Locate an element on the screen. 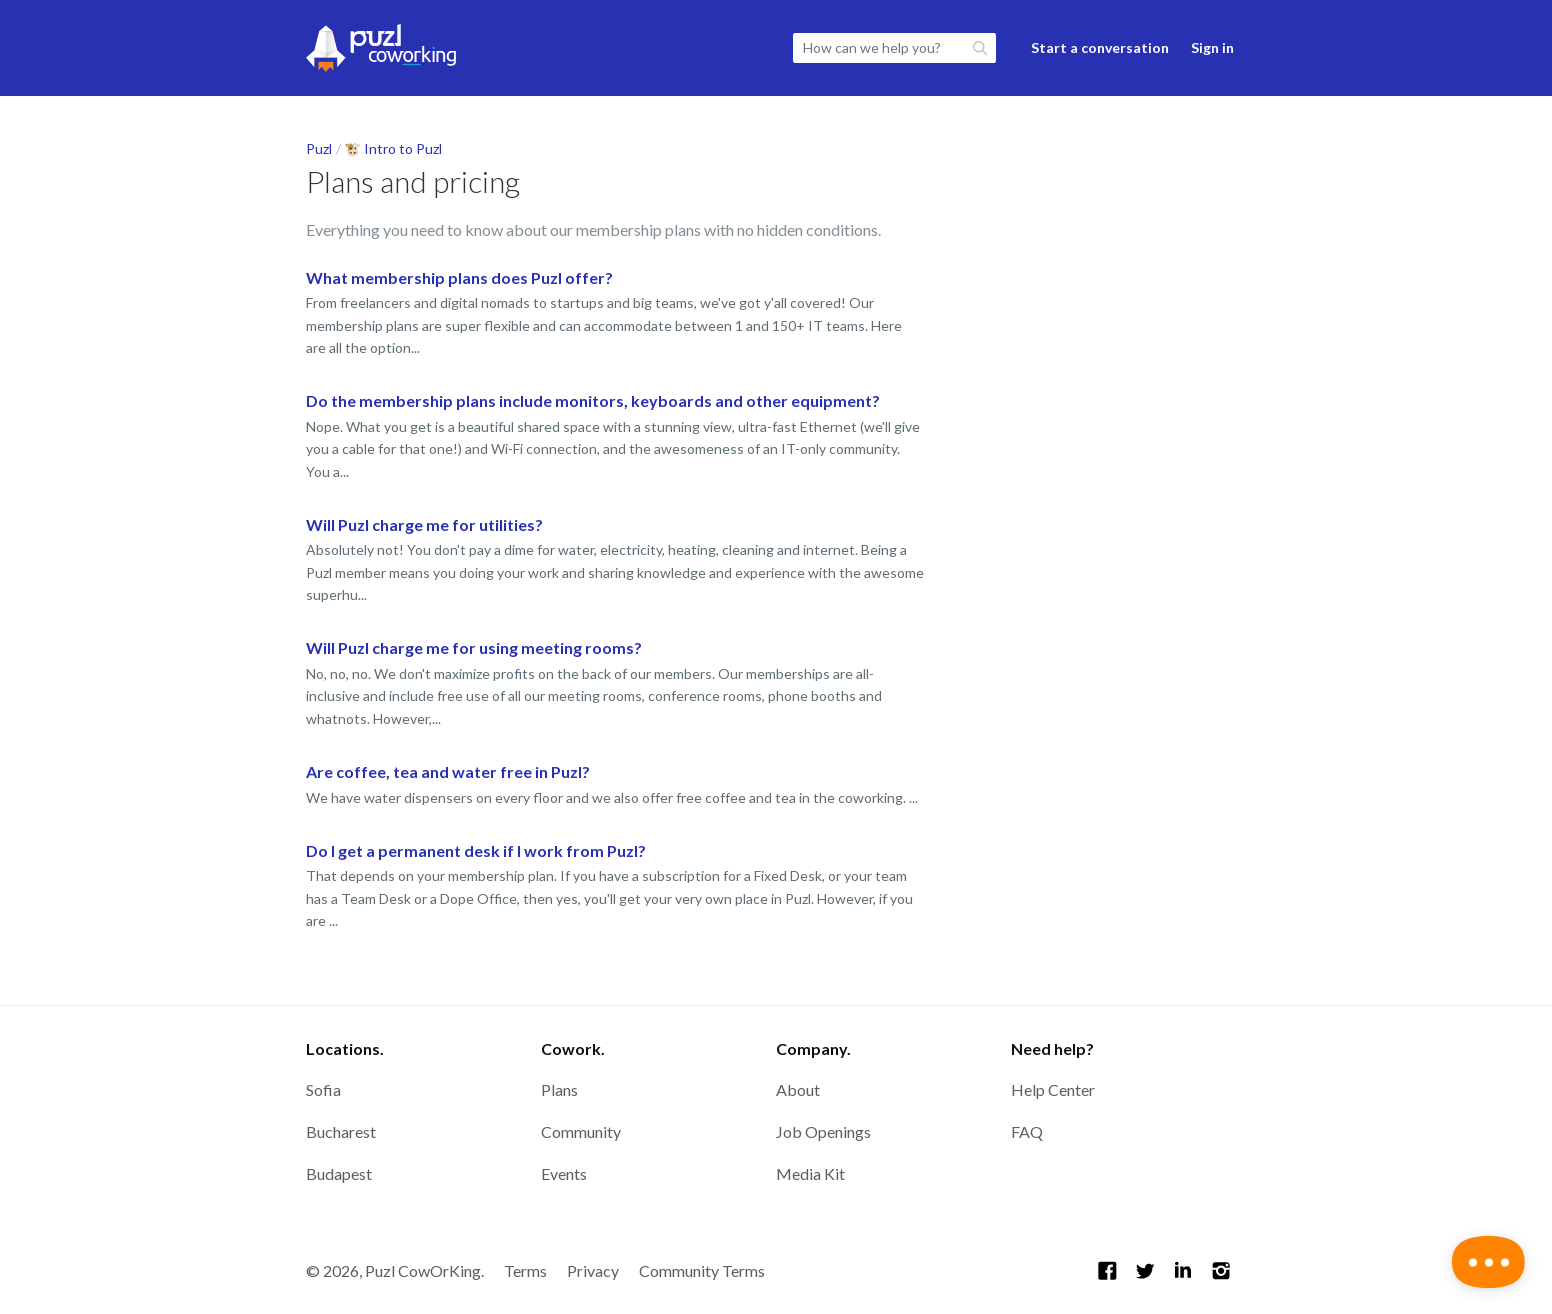 Image resolution: width=1552 pixels, height=1314 pixels. Events is located at coordinates (564, 1173).